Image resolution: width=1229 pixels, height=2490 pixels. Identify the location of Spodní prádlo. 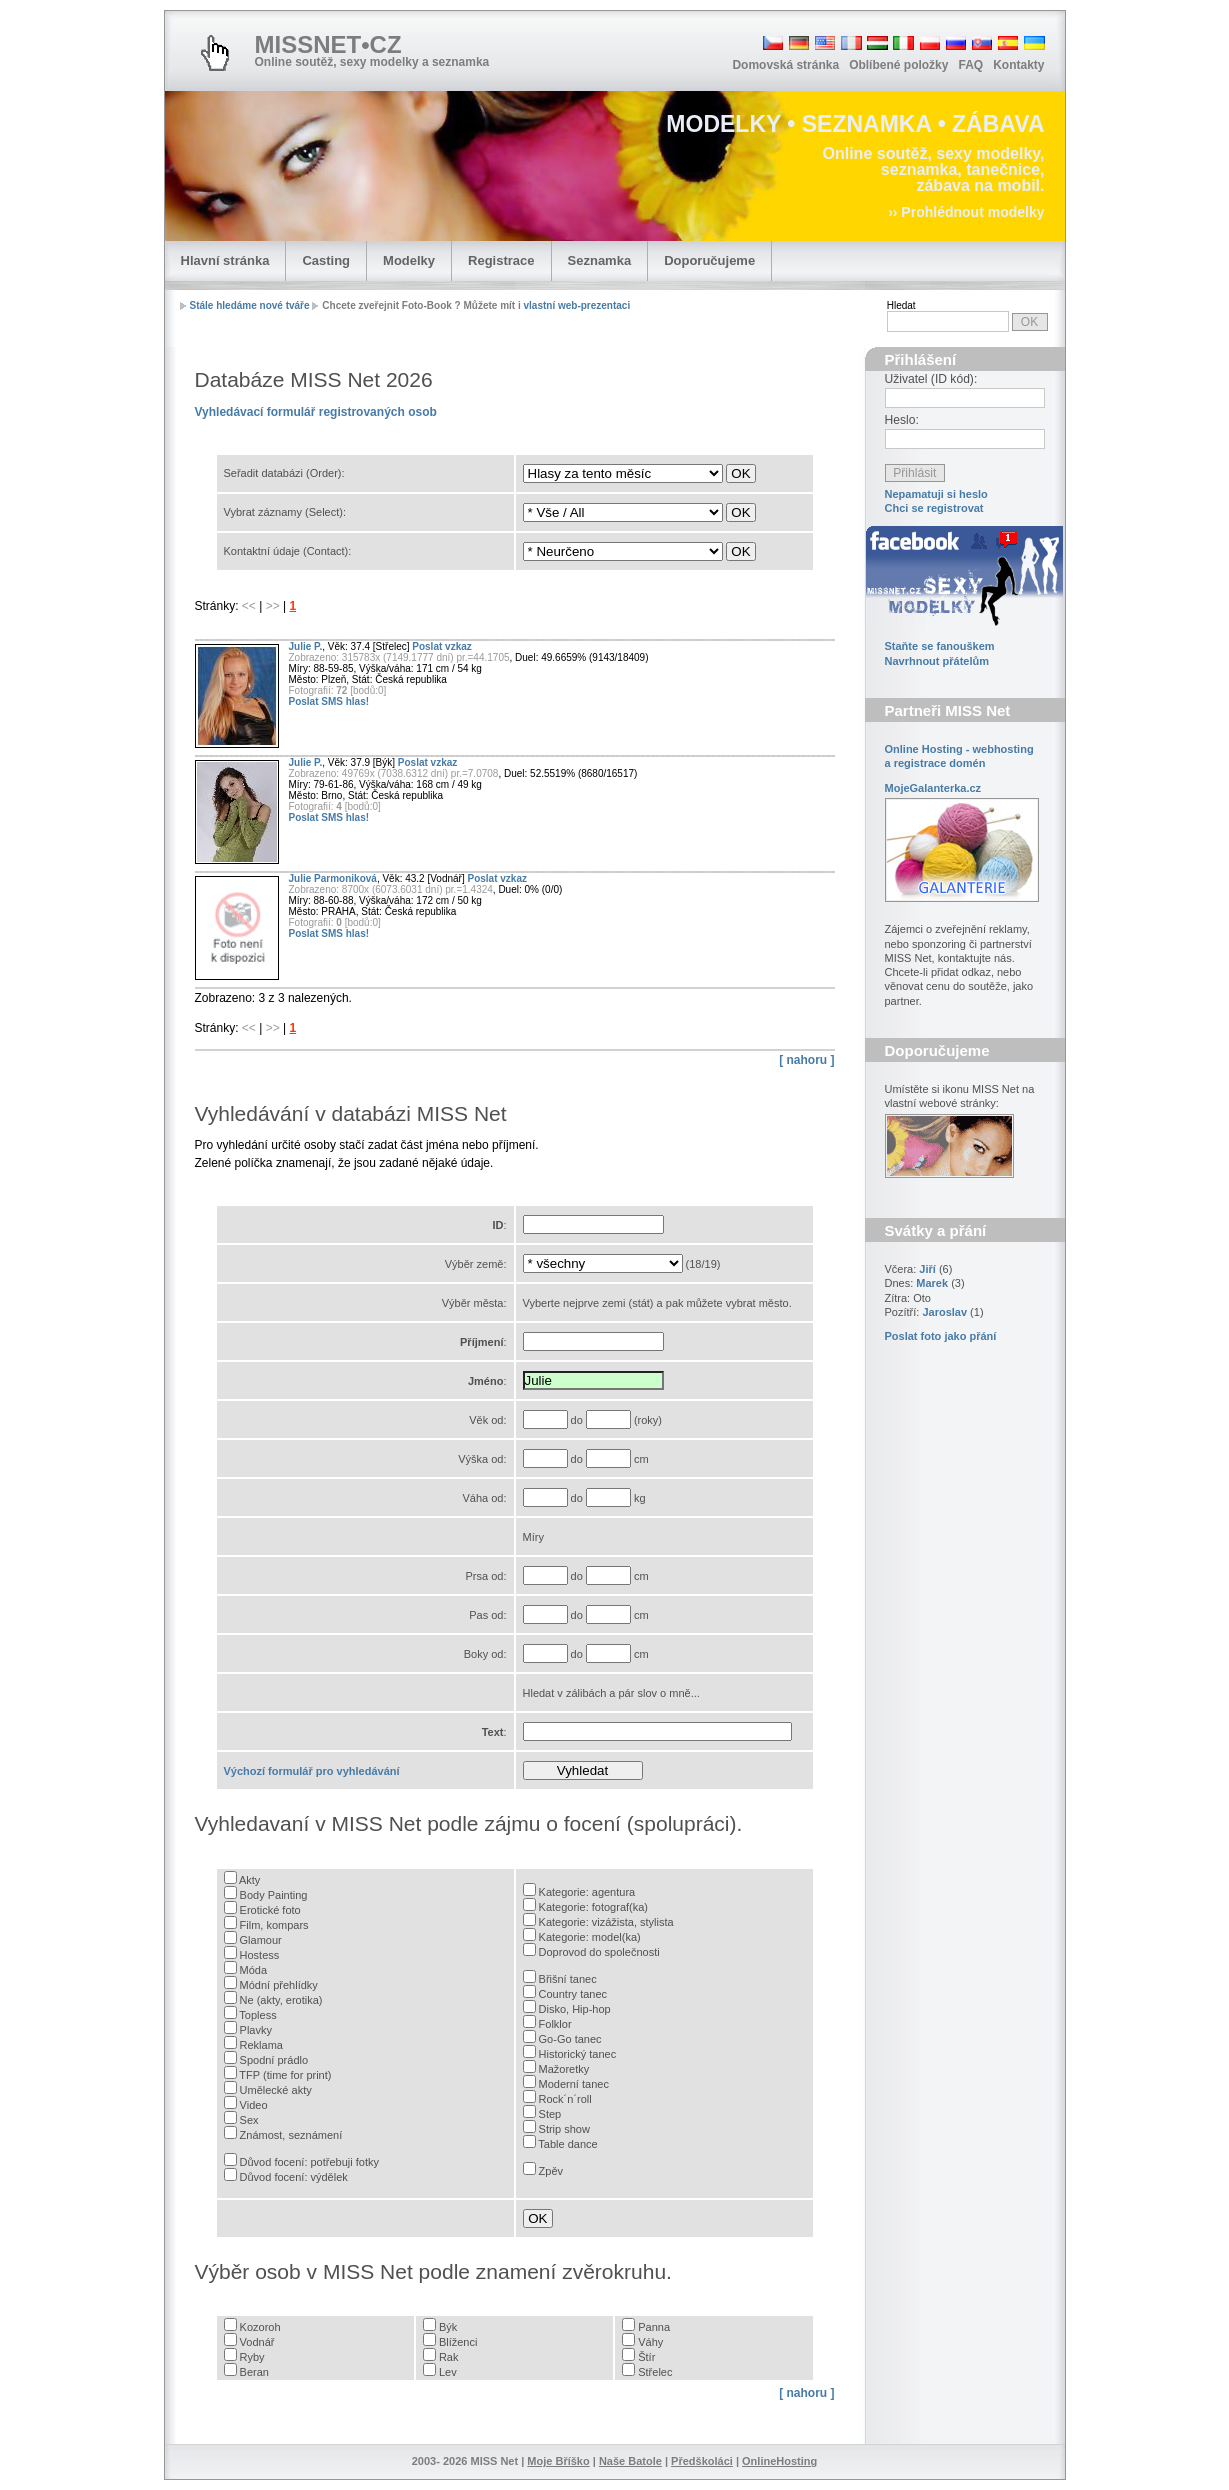
(274, 2060).